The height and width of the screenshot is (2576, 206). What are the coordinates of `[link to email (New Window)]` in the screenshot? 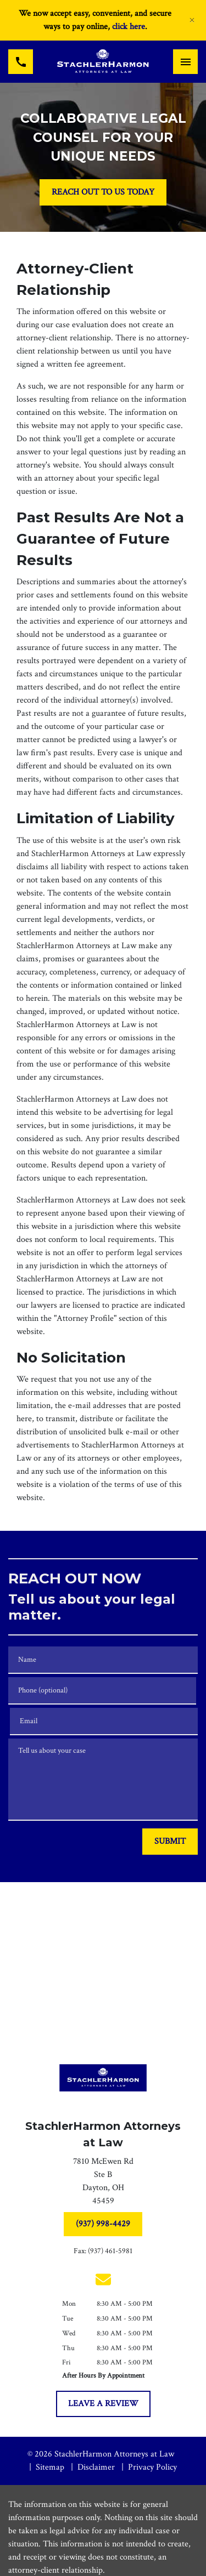 It's located at (103, 2279).